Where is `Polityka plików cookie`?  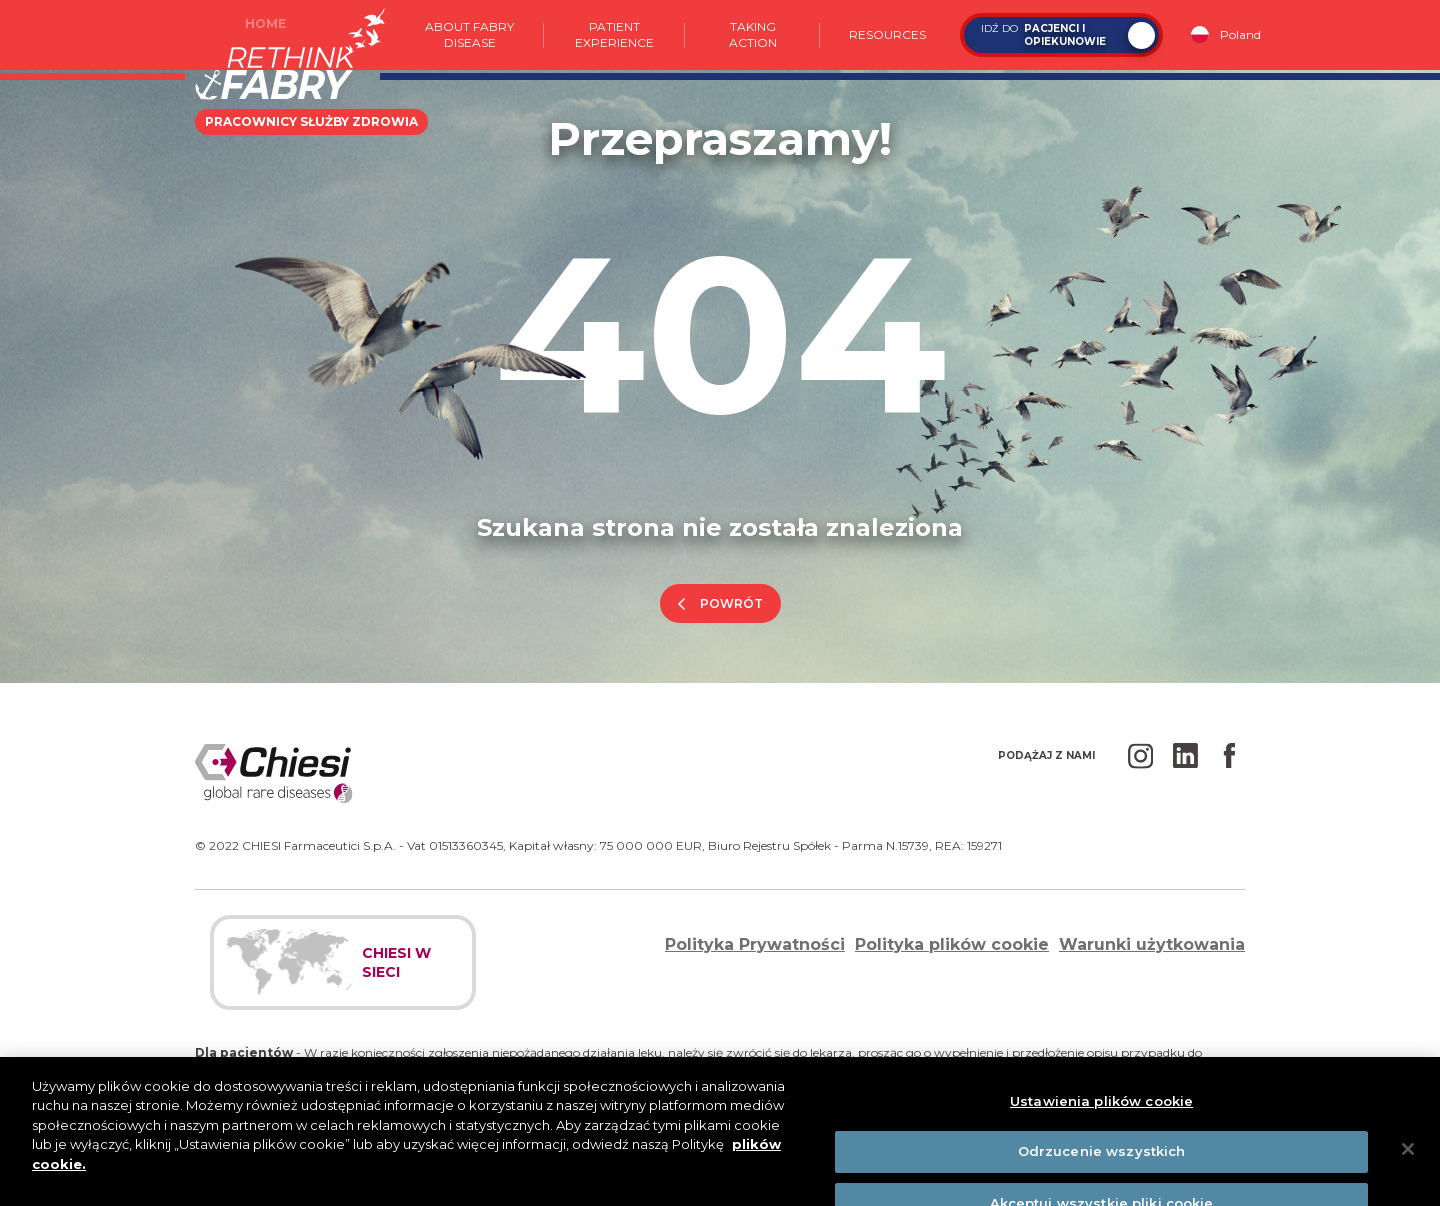
Polityka plików cookie is located at coordinates (952, 944).